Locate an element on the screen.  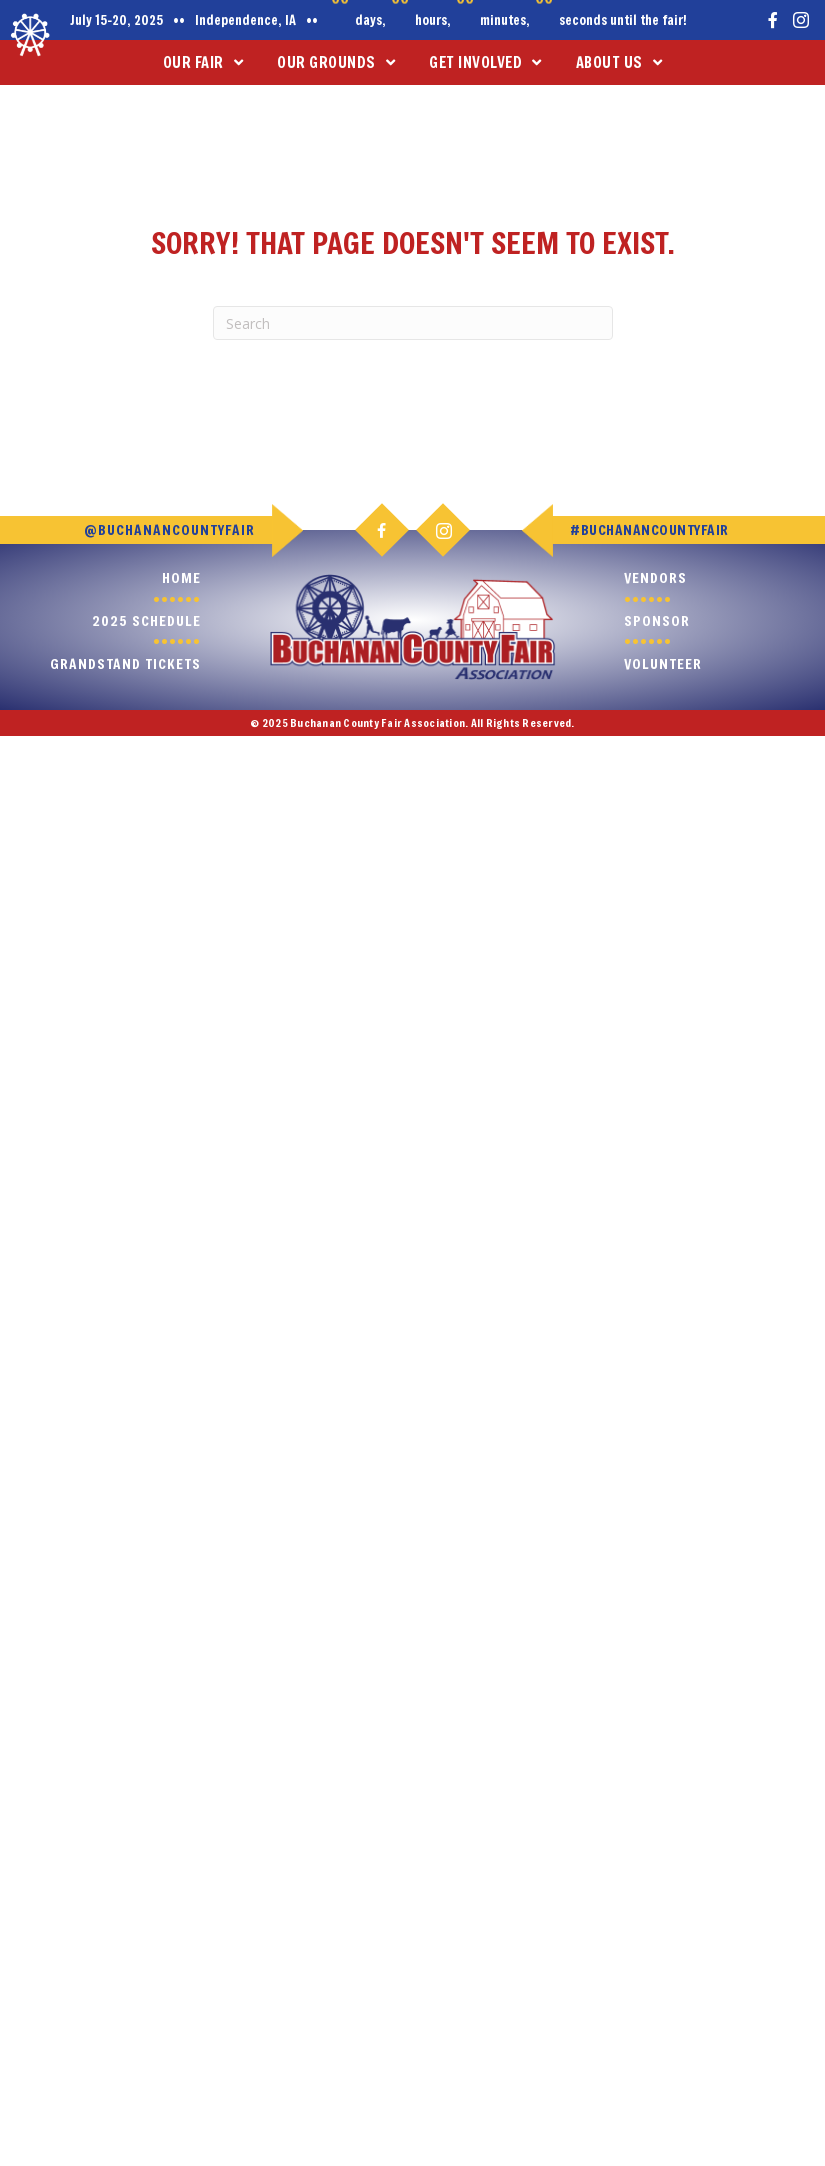
Sponsor is located at coordinates (657, 620).